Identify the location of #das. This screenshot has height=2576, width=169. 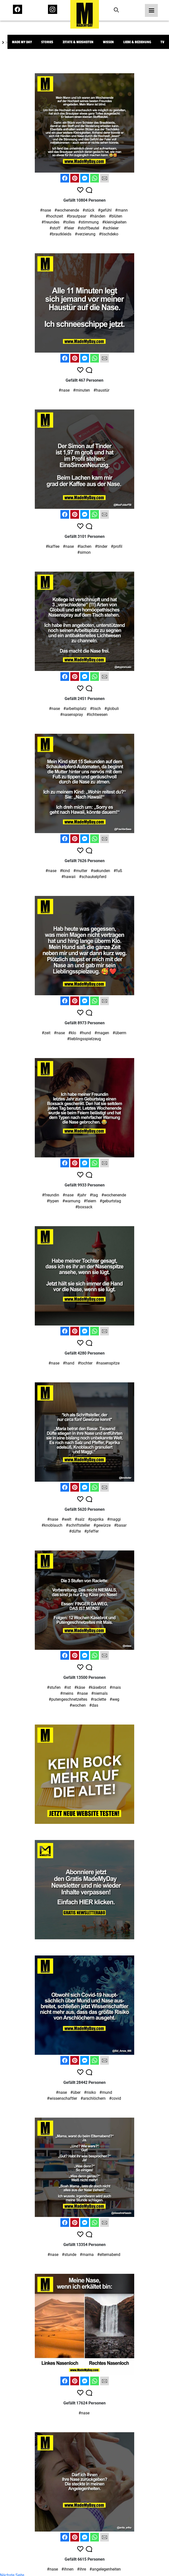
(93, 1705).